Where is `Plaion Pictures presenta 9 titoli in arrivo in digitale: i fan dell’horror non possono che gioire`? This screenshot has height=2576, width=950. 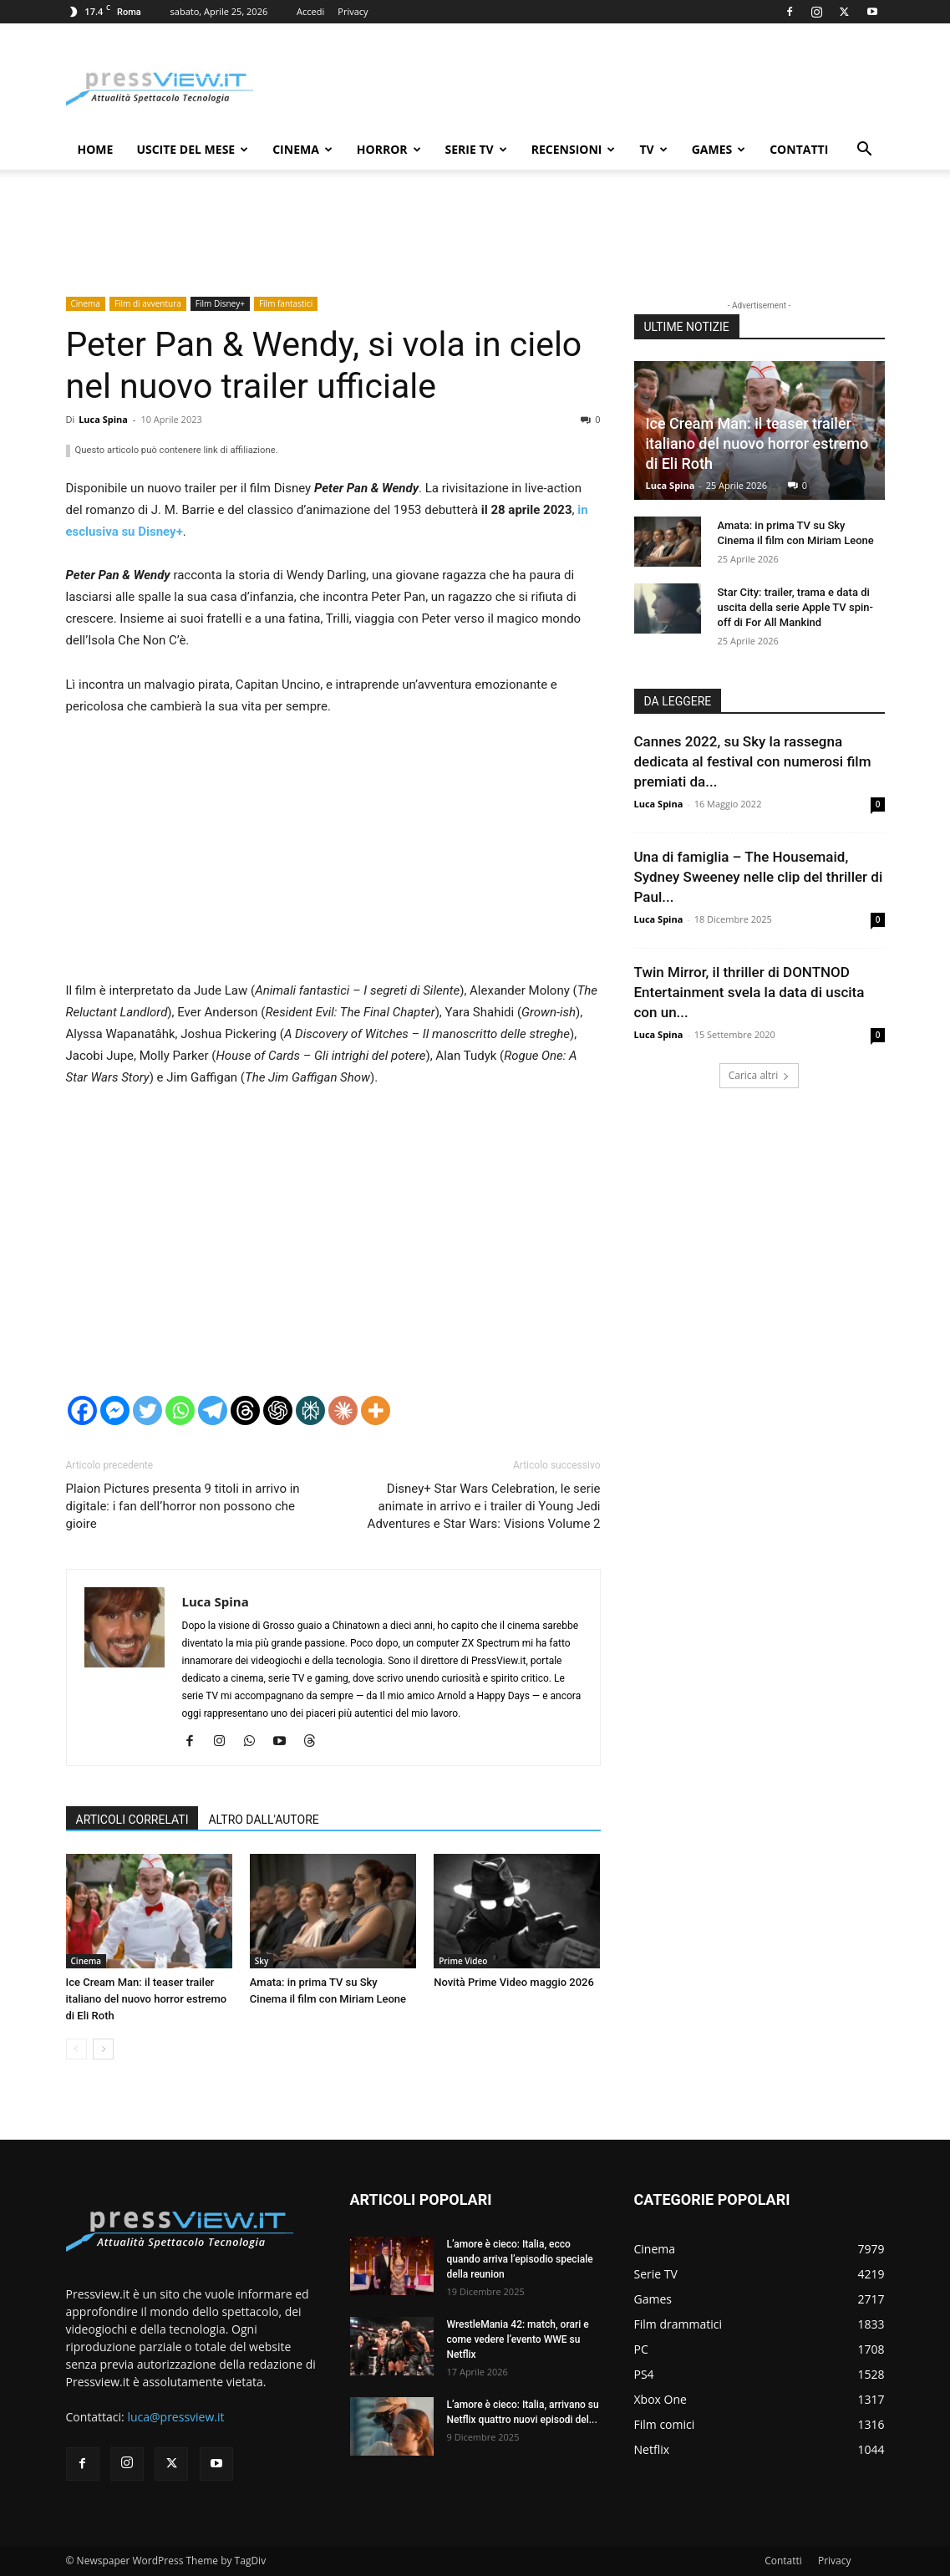 Plaion Pictures presenta 9 titoli in arrivo in digitale: i fan dell’horror non possono che gioire is located at coordinates (183, 1506).